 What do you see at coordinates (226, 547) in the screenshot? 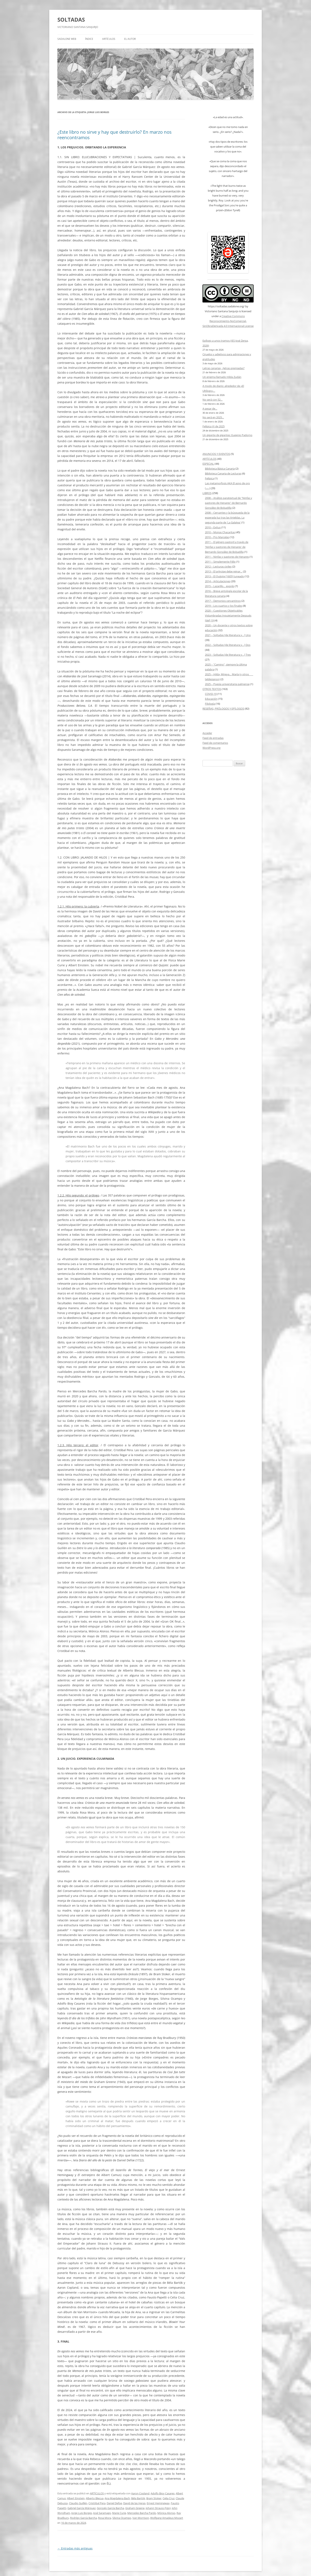
I see `2011 – El género pastoril a través de 'Ninfas y pastores de Henares' de Bernardo González de Bobadilla` at bounding box center [226, 547].